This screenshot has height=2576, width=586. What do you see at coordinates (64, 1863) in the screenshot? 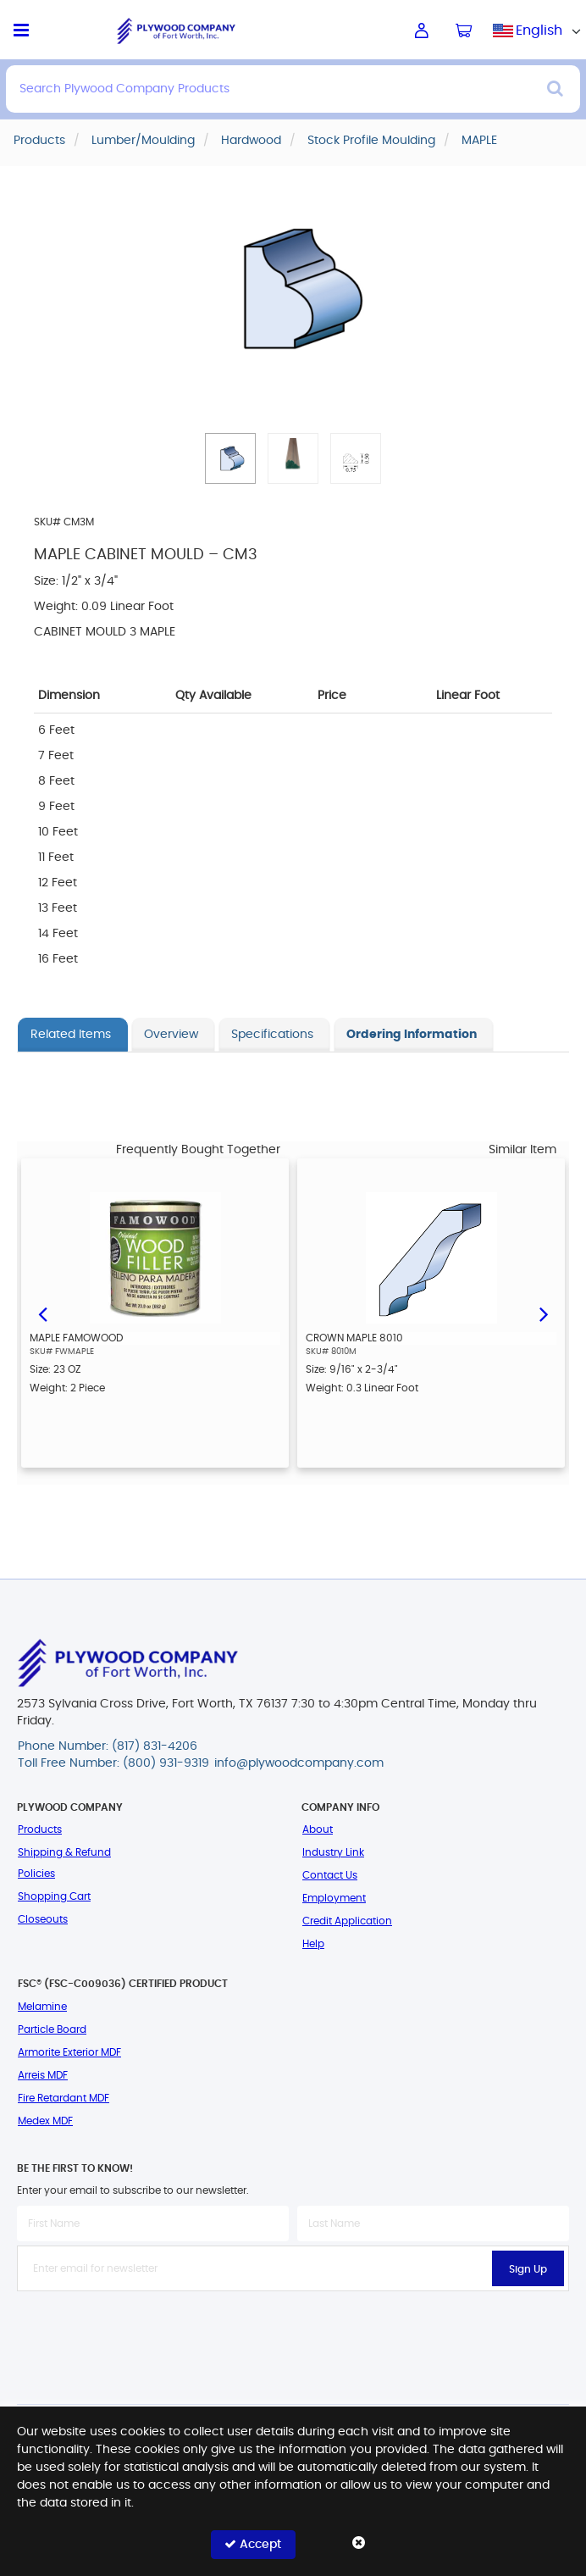
I see `Shipping & Refund Policies` at bounding box center [64, 1863].